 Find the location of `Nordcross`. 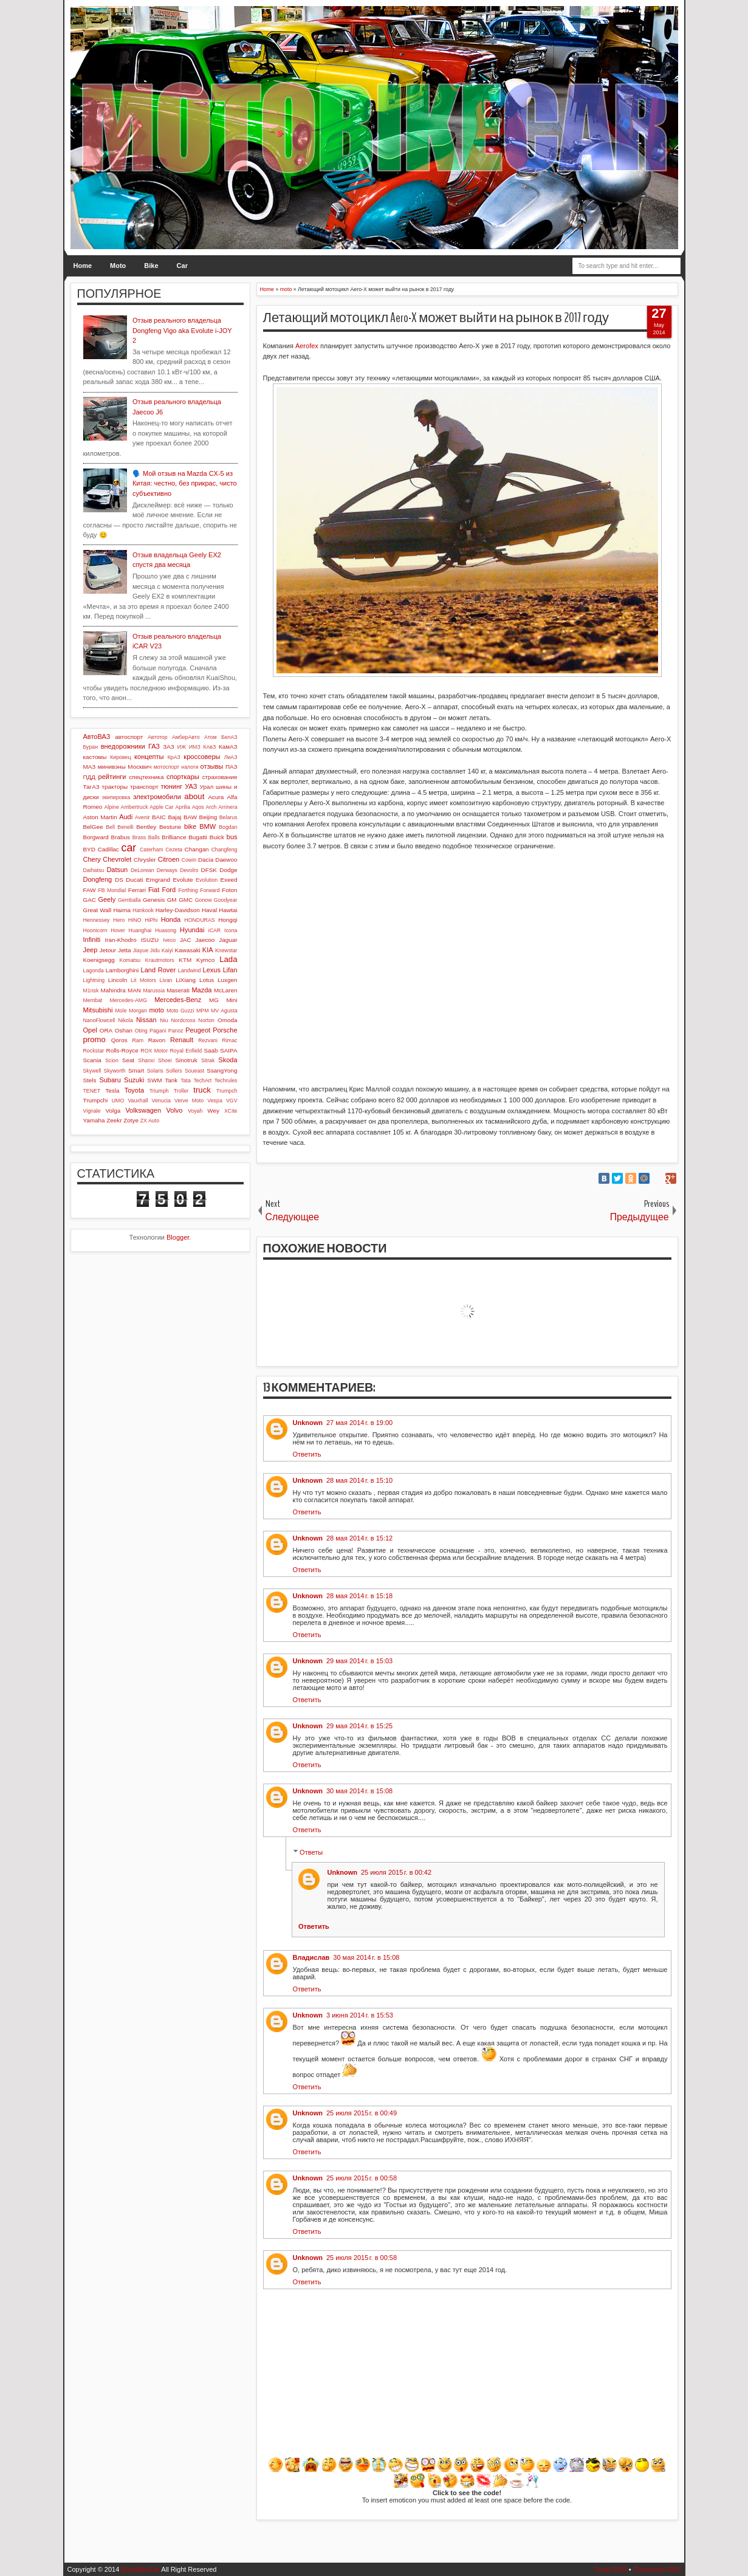

Nordcross is located at coordinates (183, 1020).